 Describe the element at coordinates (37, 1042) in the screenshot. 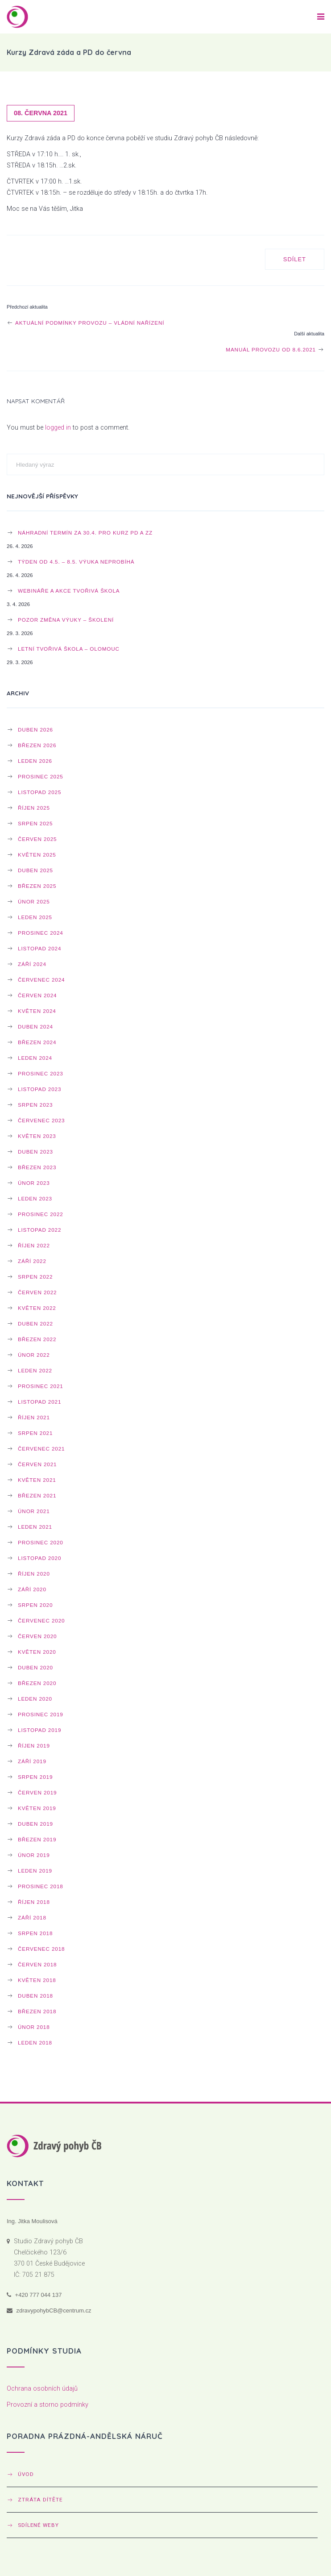

I see `Březen 2024` at that location.